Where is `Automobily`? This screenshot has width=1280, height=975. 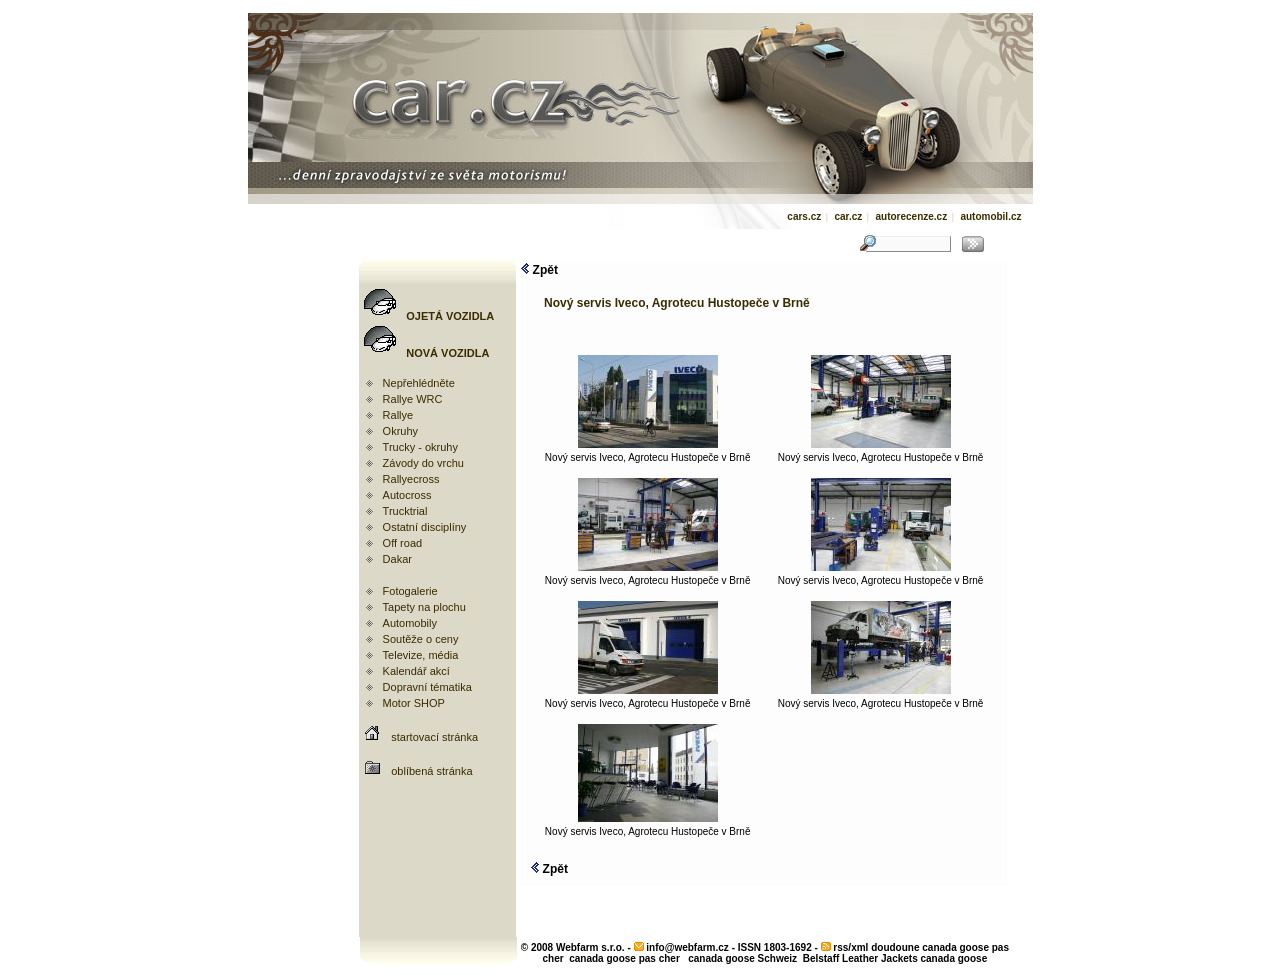 Automobily is located at coordinates (410, 623).